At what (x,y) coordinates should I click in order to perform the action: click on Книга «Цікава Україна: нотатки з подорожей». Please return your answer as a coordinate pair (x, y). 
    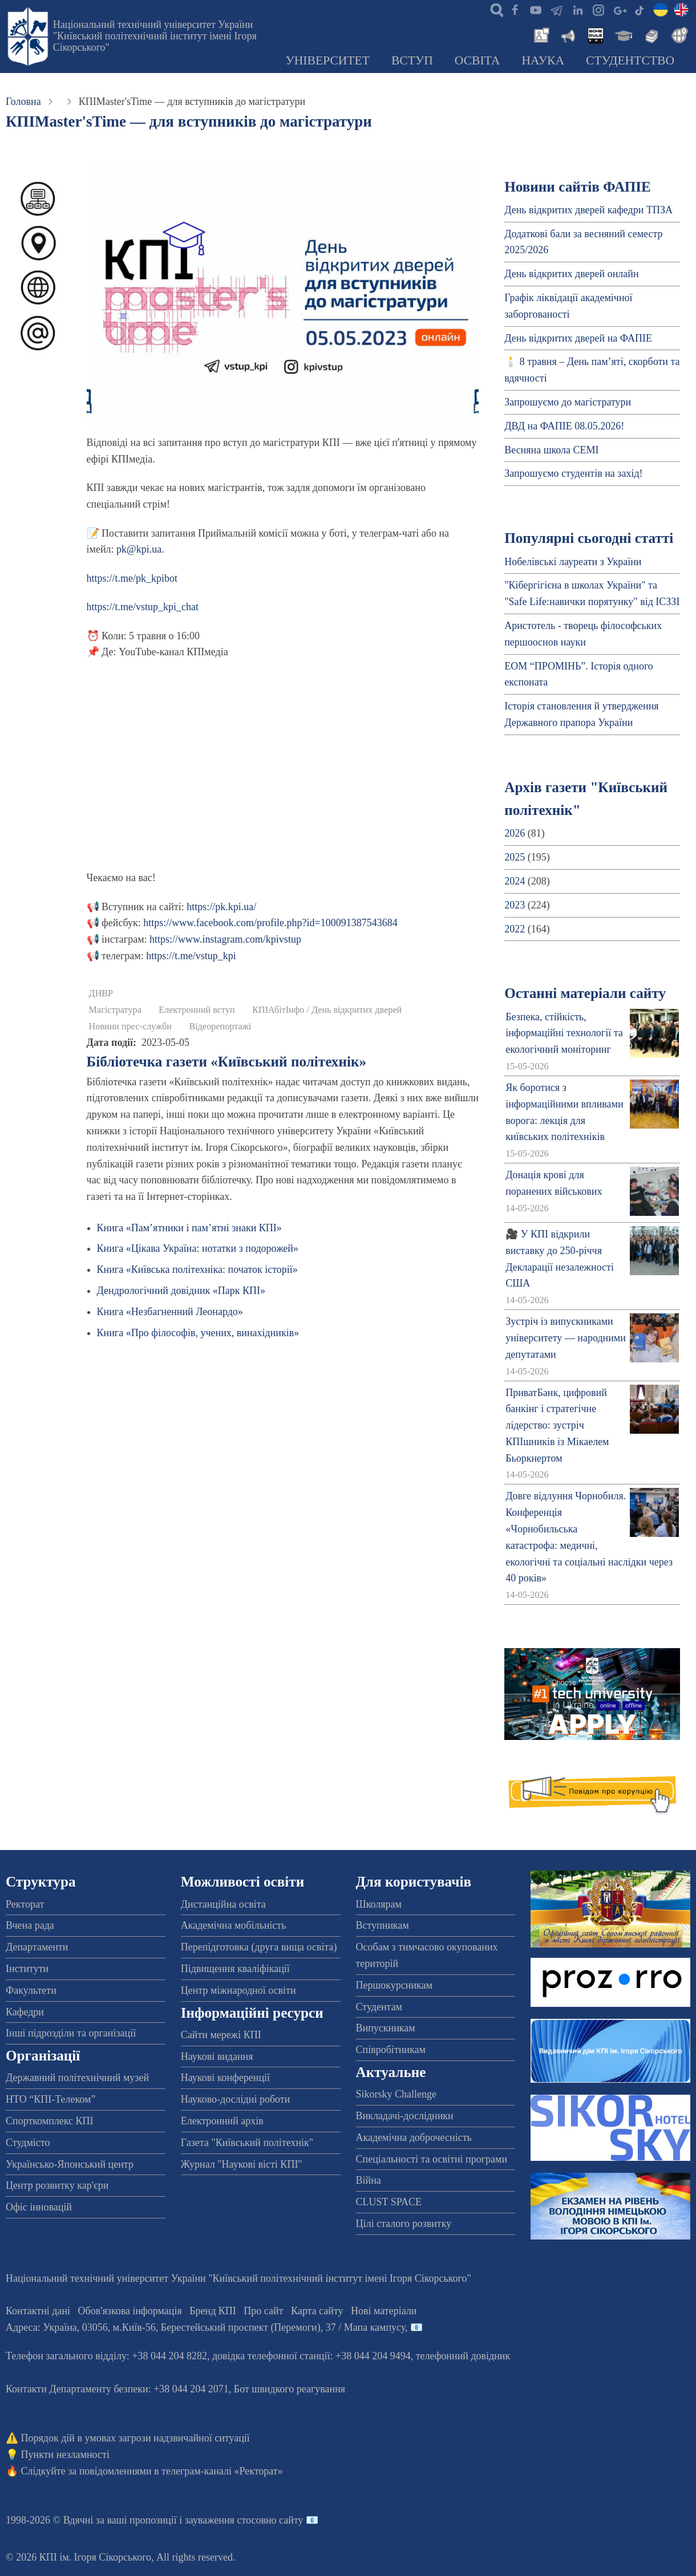
    Looking at the image, I should click on (197, 1248).